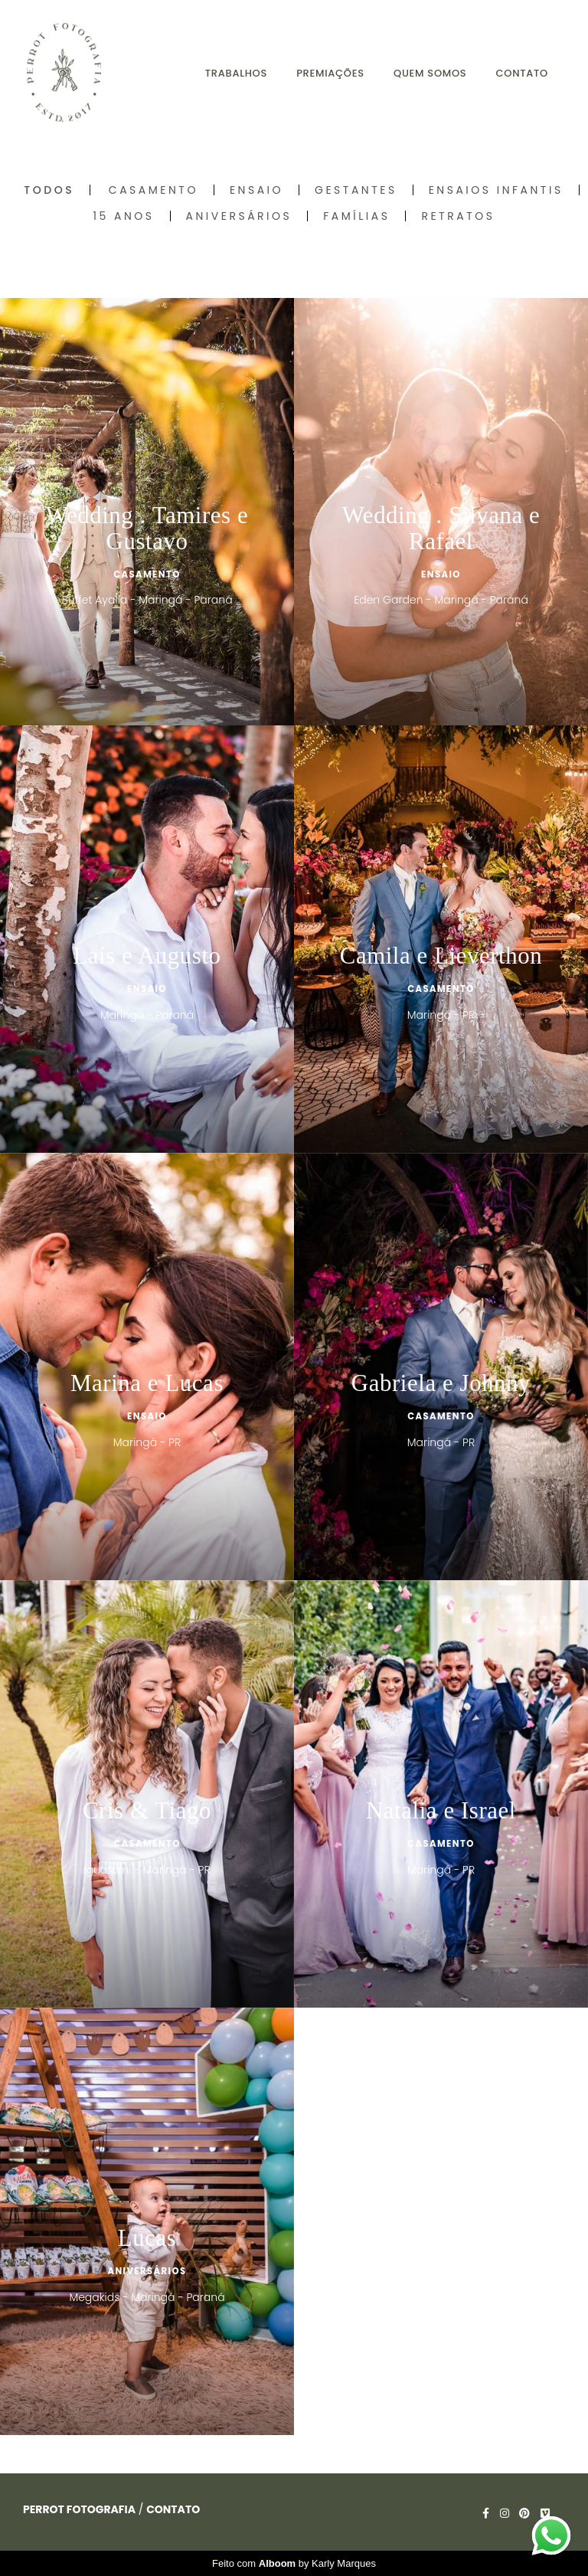 This screenshot has width=588, height=2576. I want to click on Famílias, so click(356, 216).